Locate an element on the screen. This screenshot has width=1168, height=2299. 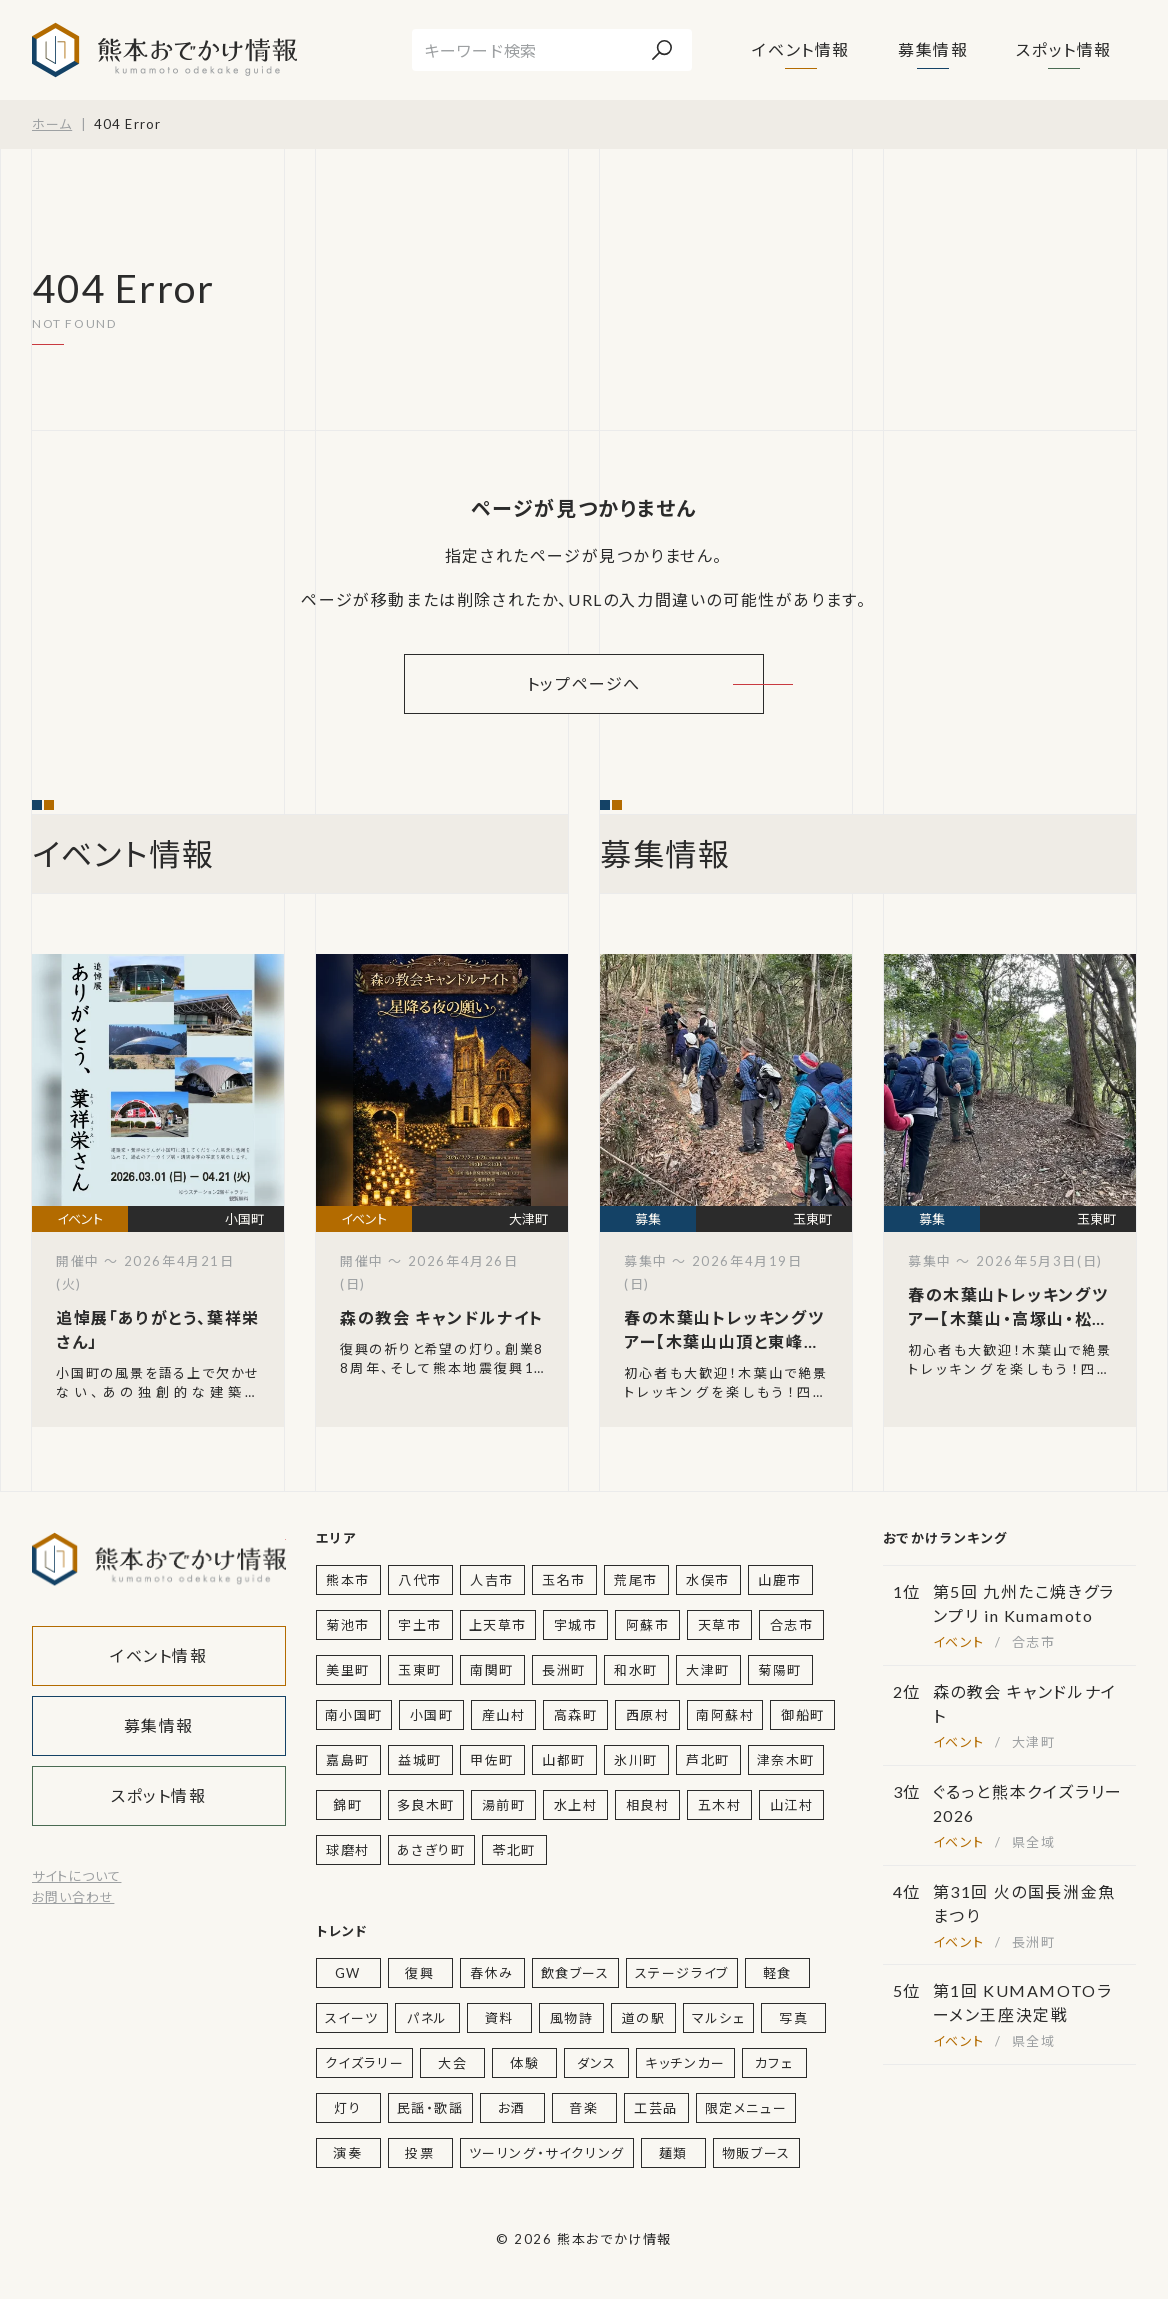
体験 is located at coordinates (524, 2063).